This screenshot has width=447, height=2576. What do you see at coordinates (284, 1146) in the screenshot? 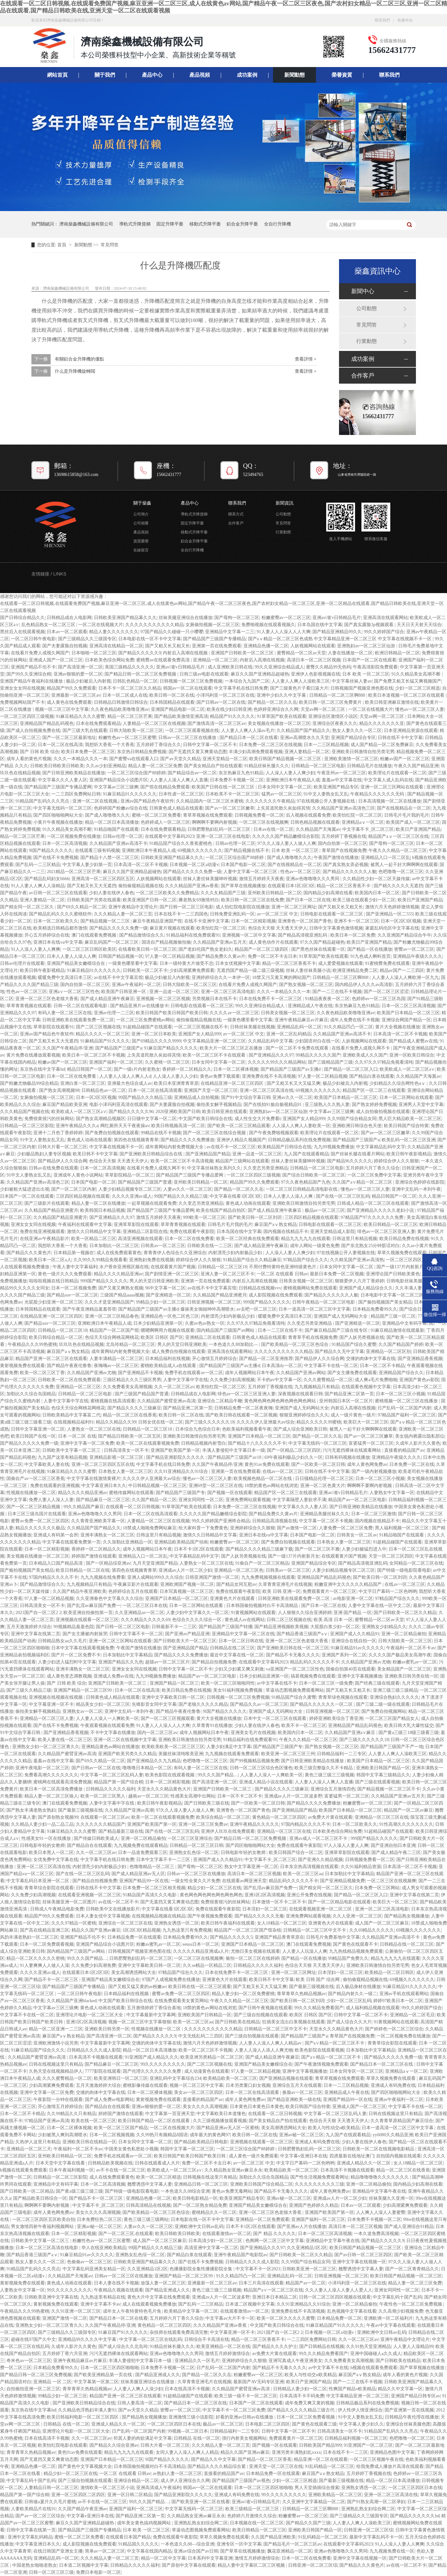
I see `欧美精品国产日韩综合在线` at bounding box center [284, 1146].